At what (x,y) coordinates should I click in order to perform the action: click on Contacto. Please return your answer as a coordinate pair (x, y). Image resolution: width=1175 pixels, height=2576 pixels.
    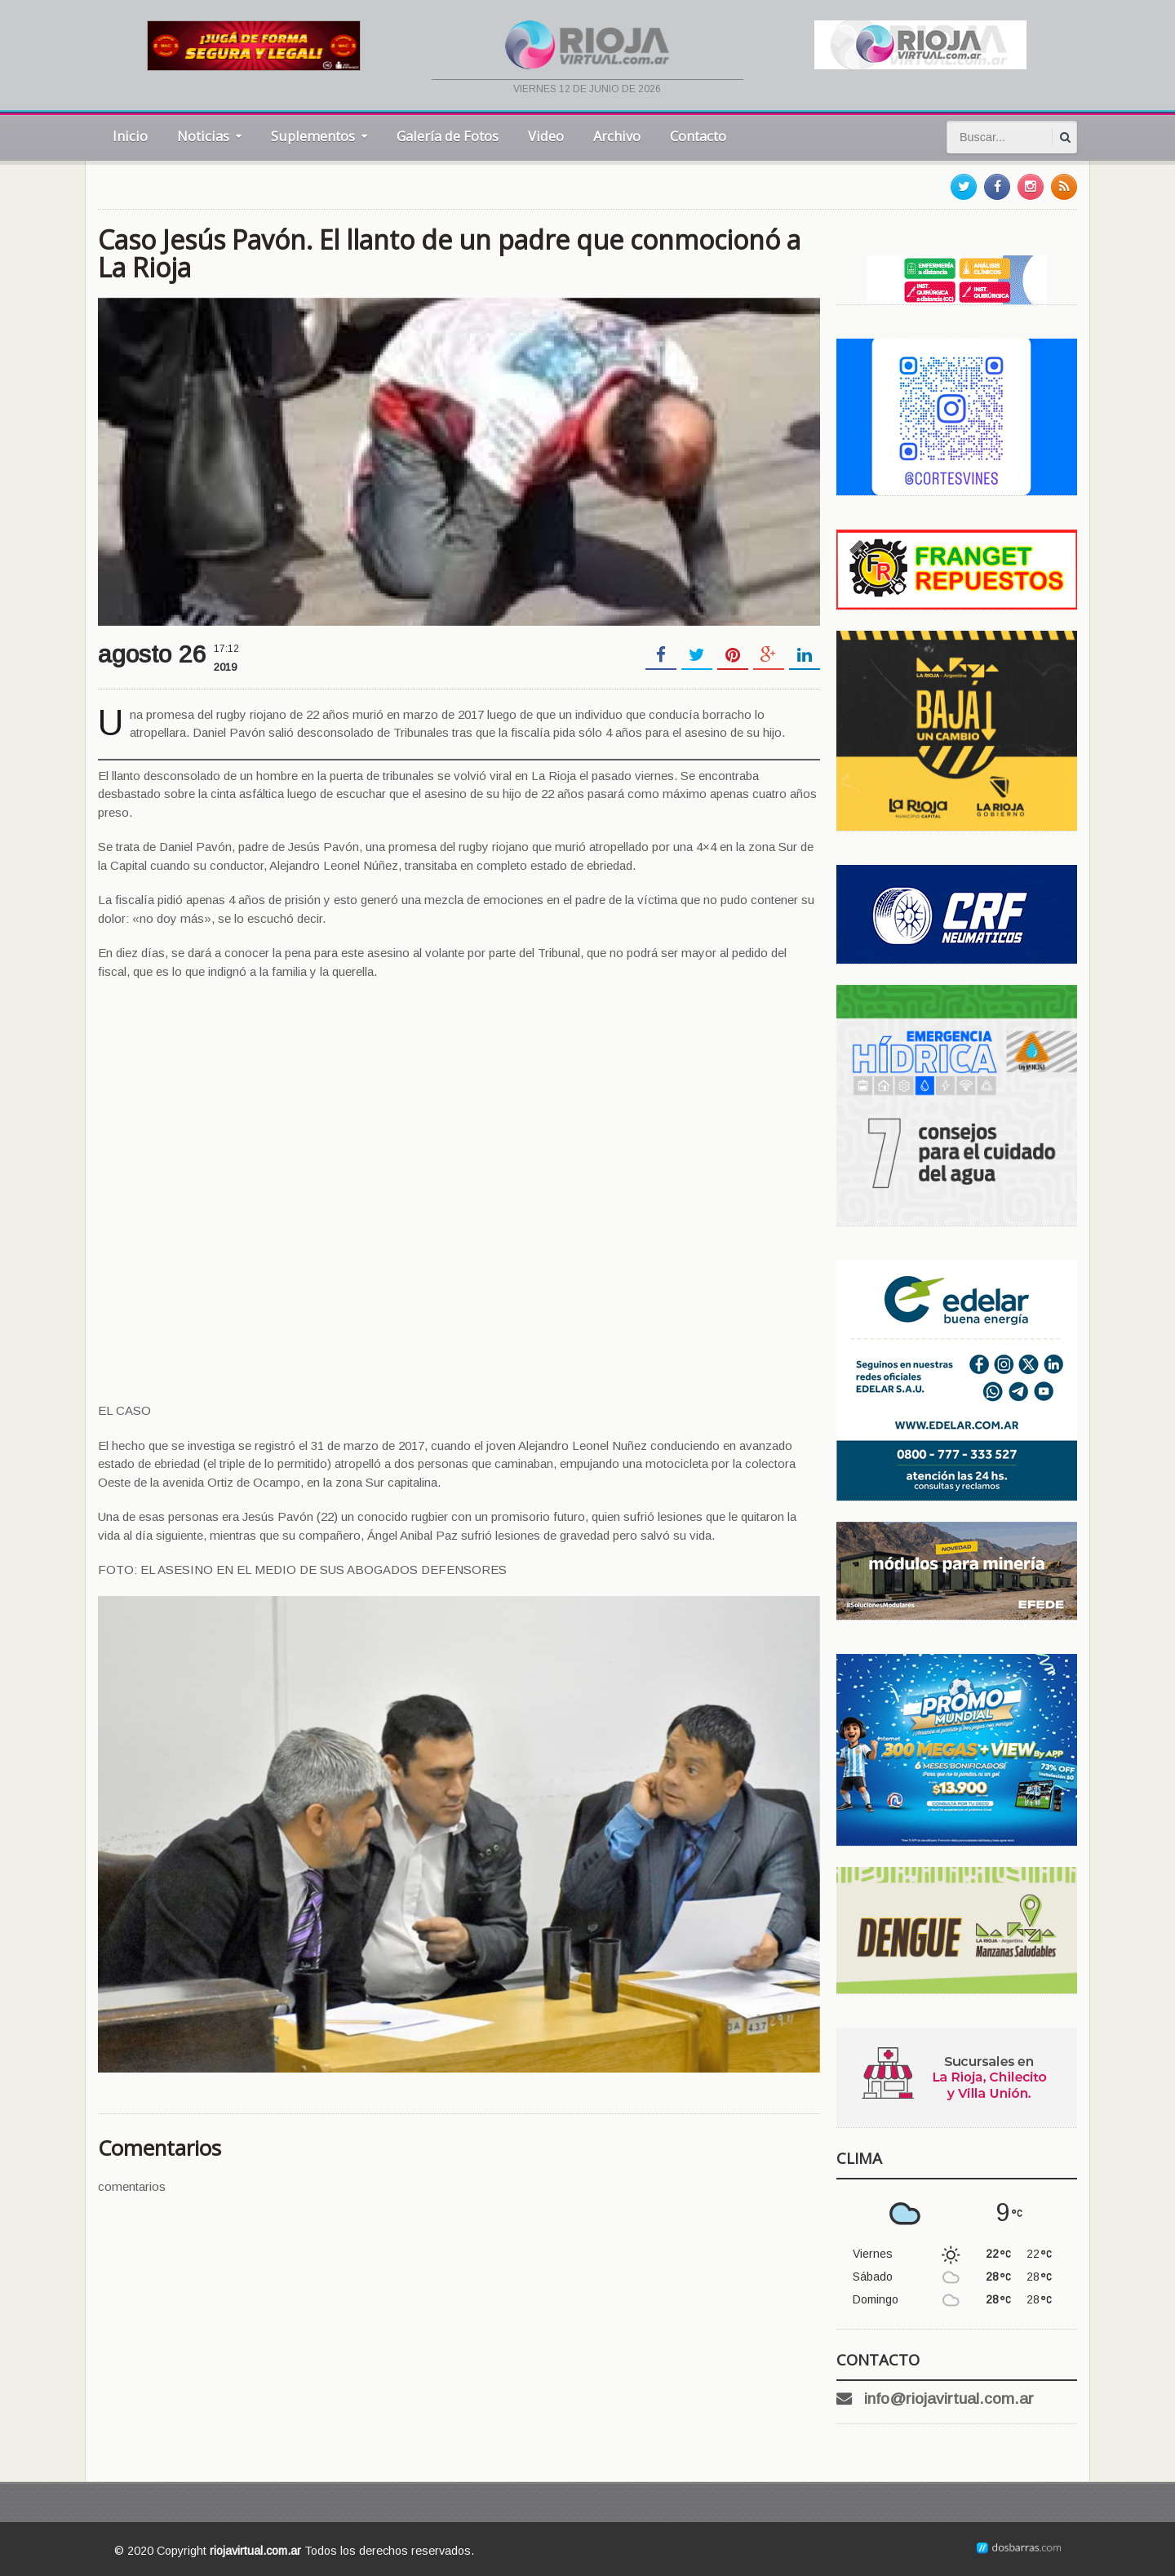
    Looking at the image, I should click on (698, 135).